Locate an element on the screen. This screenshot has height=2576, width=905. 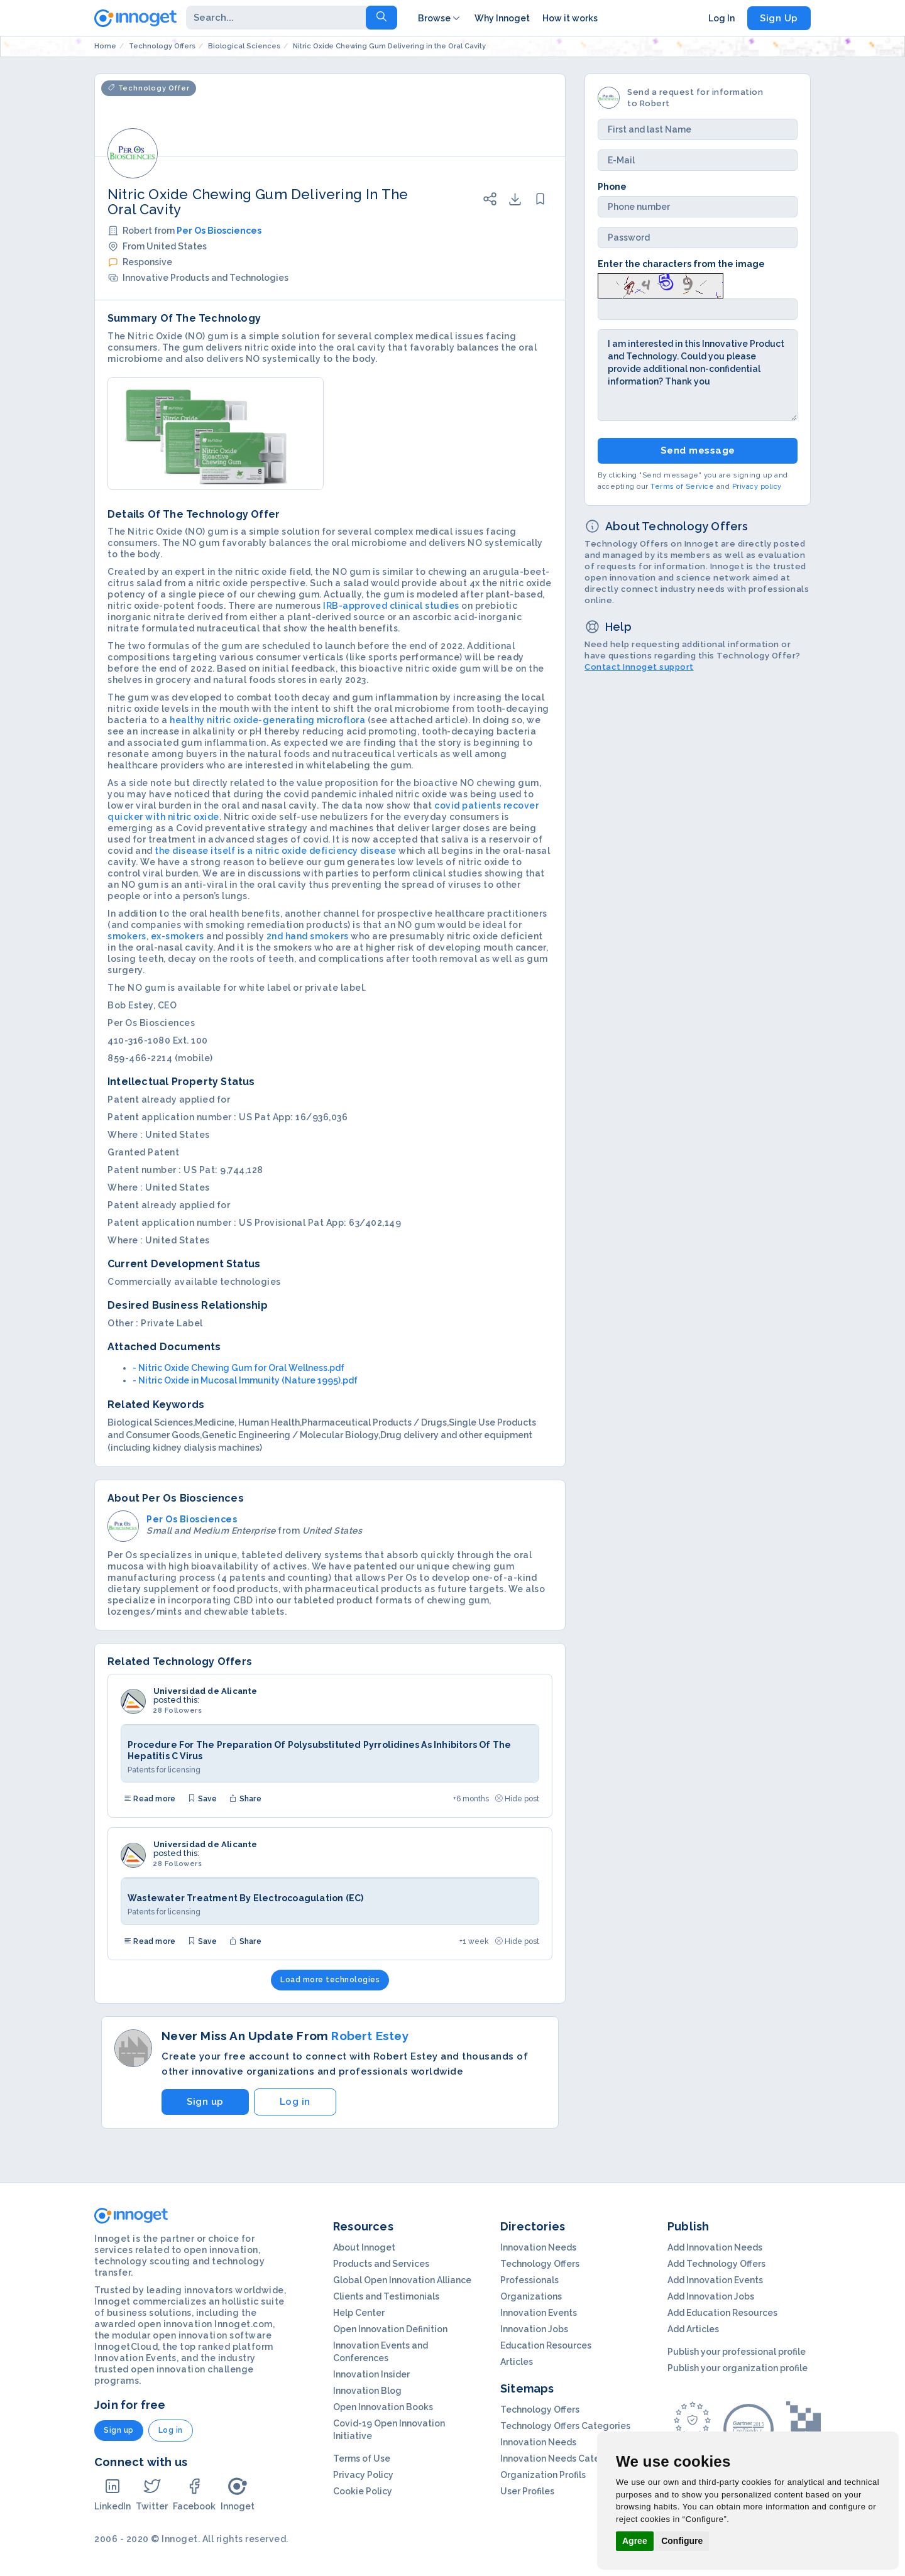
Per Os Biosciences is located at coordinates (219, 231).